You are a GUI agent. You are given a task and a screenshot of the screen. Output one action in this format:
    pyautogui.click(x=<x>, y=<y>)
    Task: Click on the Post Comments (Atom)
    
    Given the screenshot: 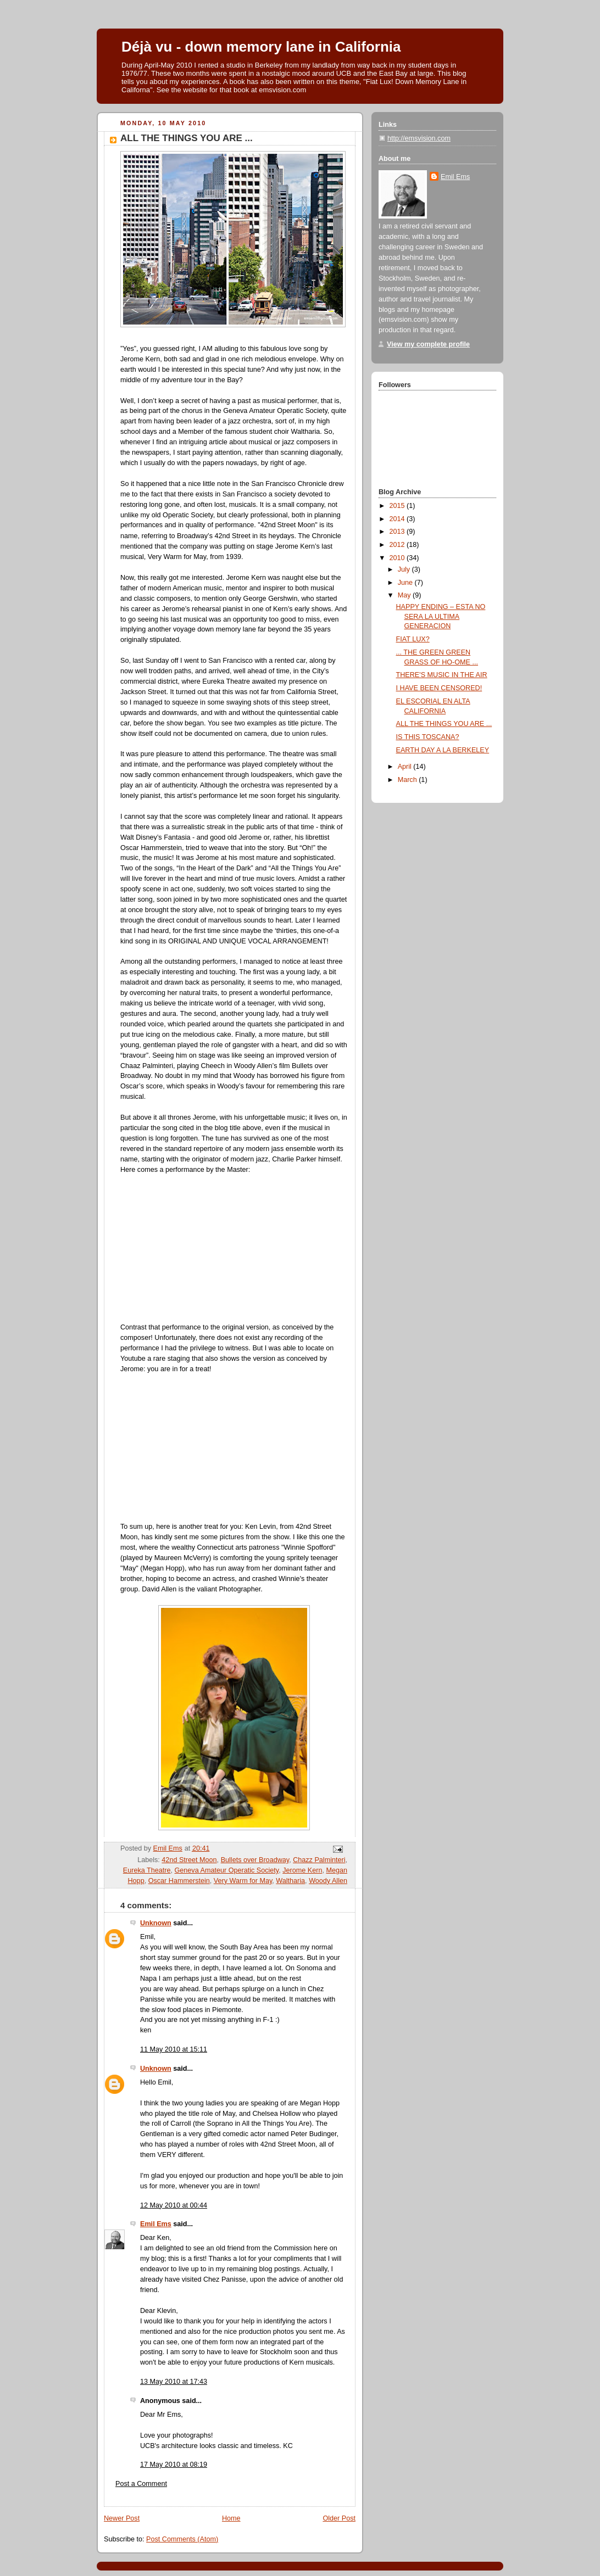 What is the action you would take?
    pyautogui.click(x=182, y=2539)
    